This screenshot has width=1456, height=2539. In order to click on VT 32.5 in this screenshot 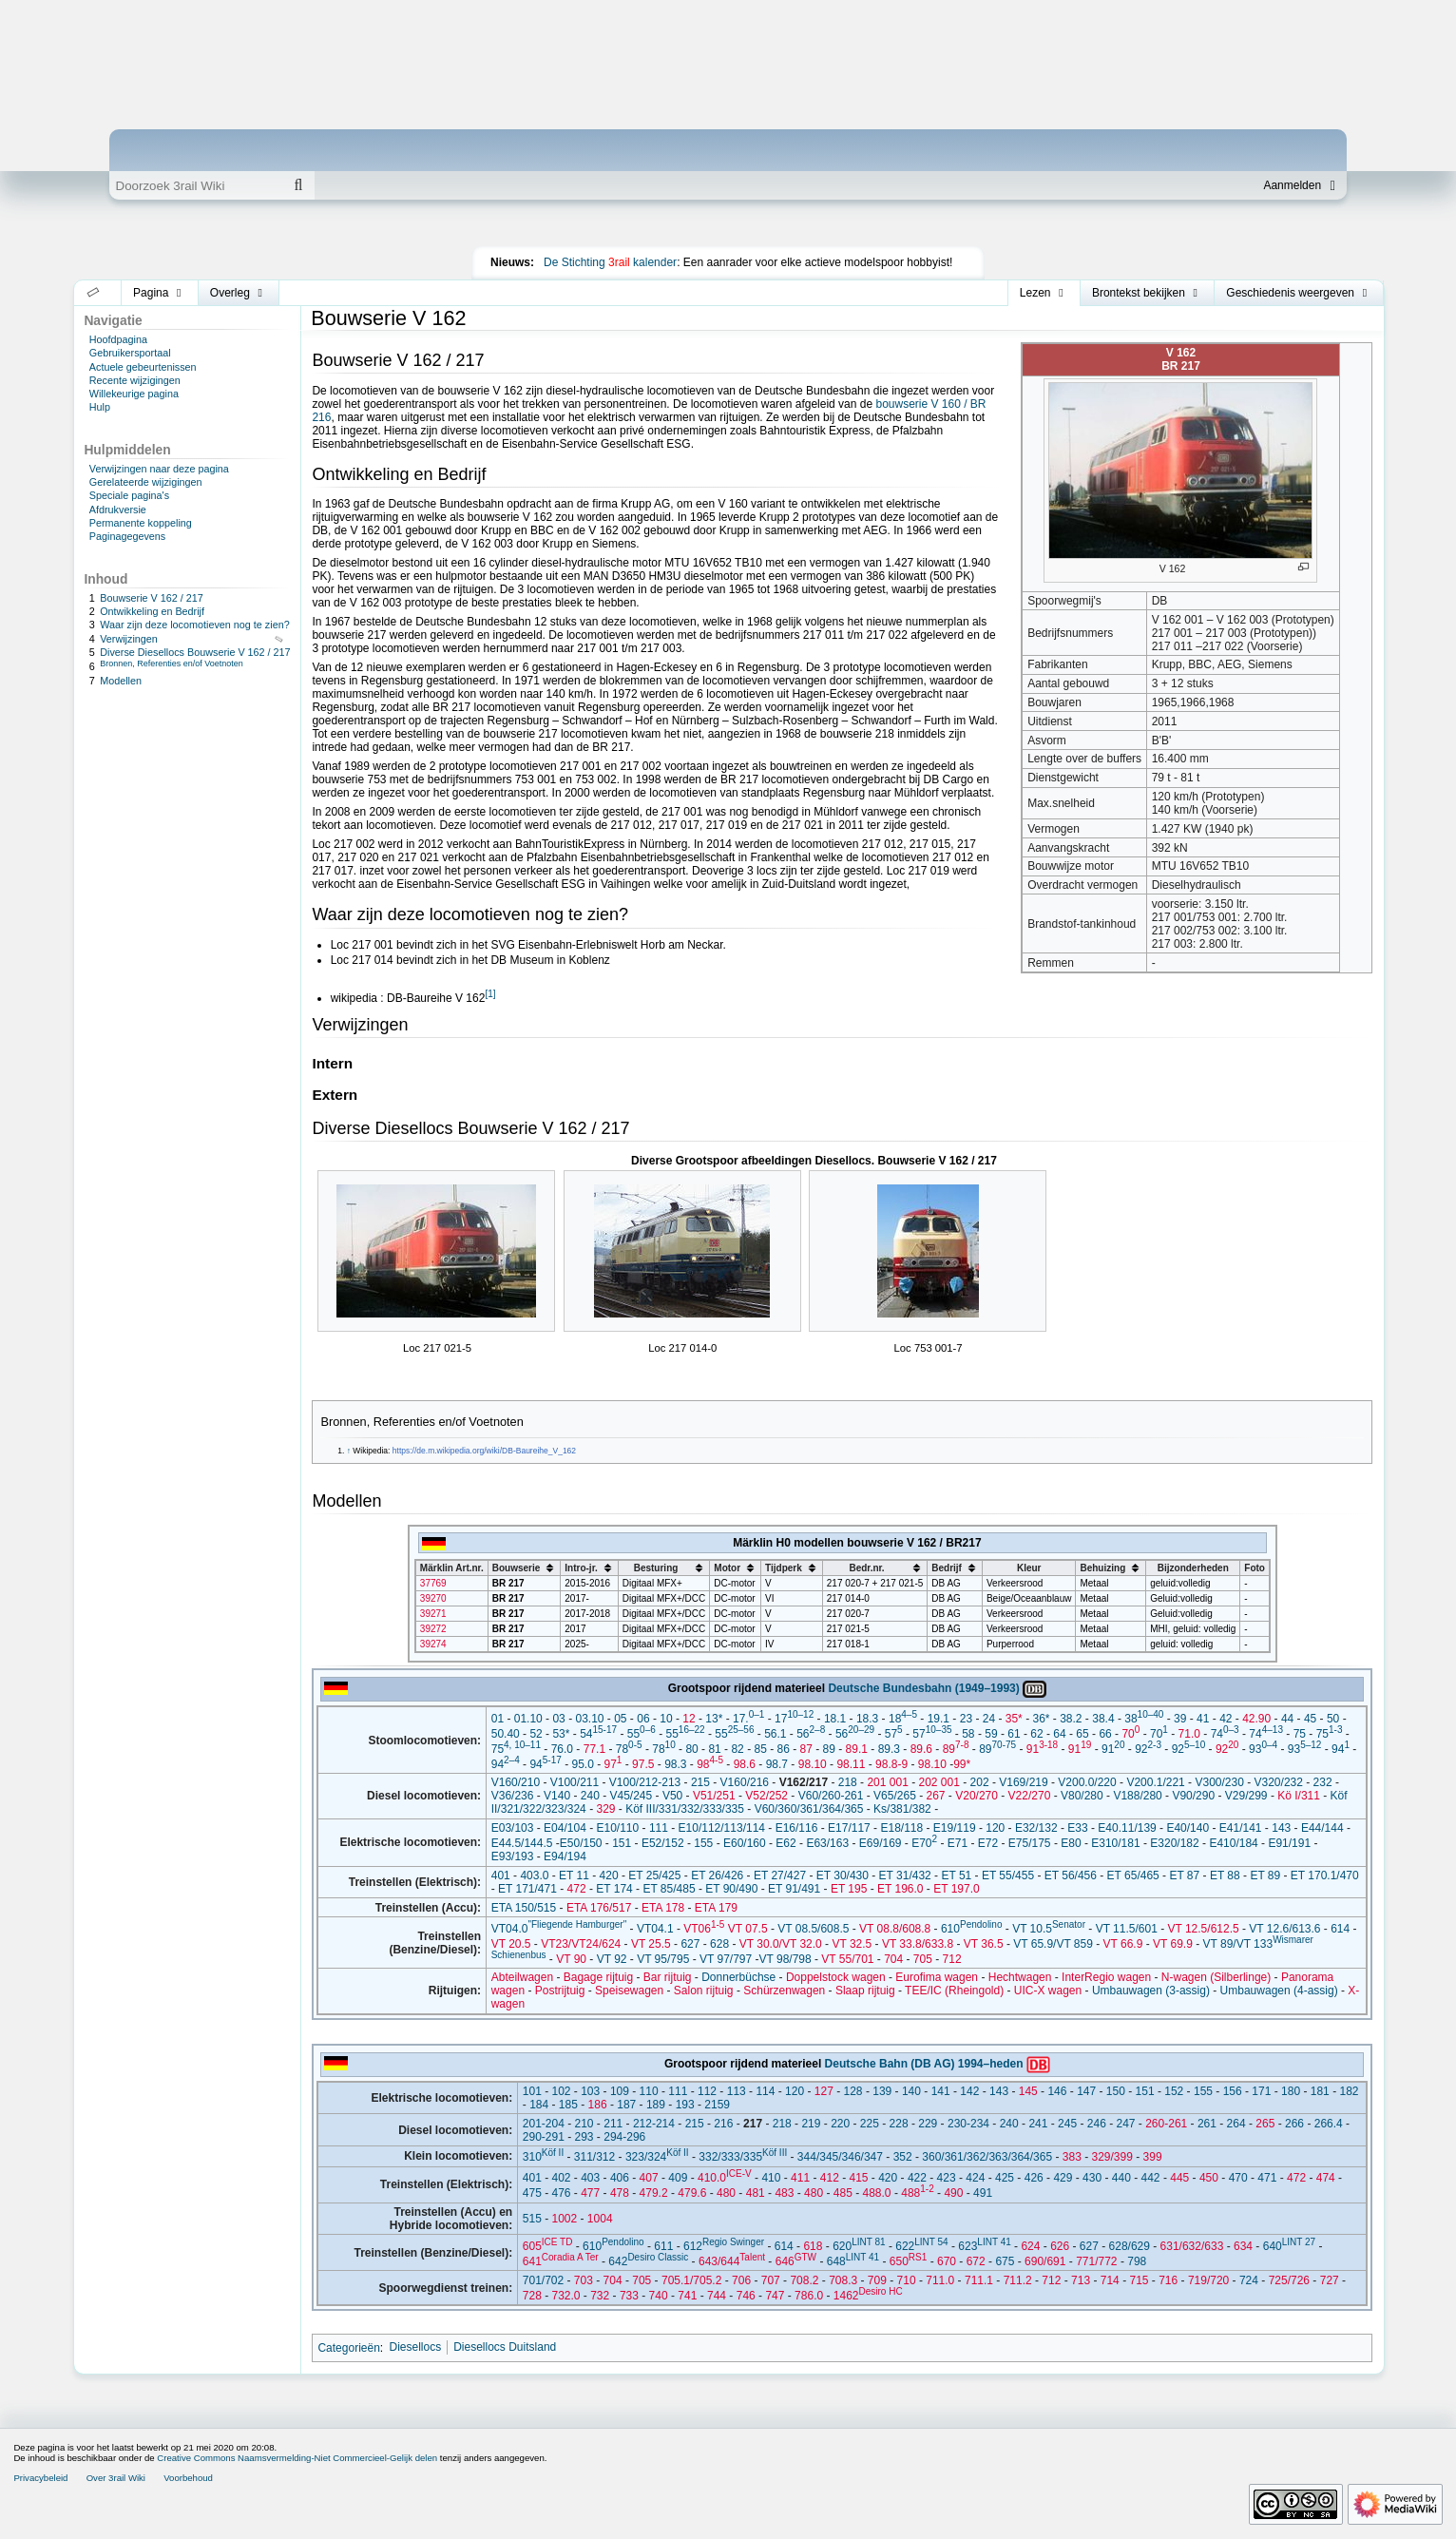, I will do `click(852, 1944)`.